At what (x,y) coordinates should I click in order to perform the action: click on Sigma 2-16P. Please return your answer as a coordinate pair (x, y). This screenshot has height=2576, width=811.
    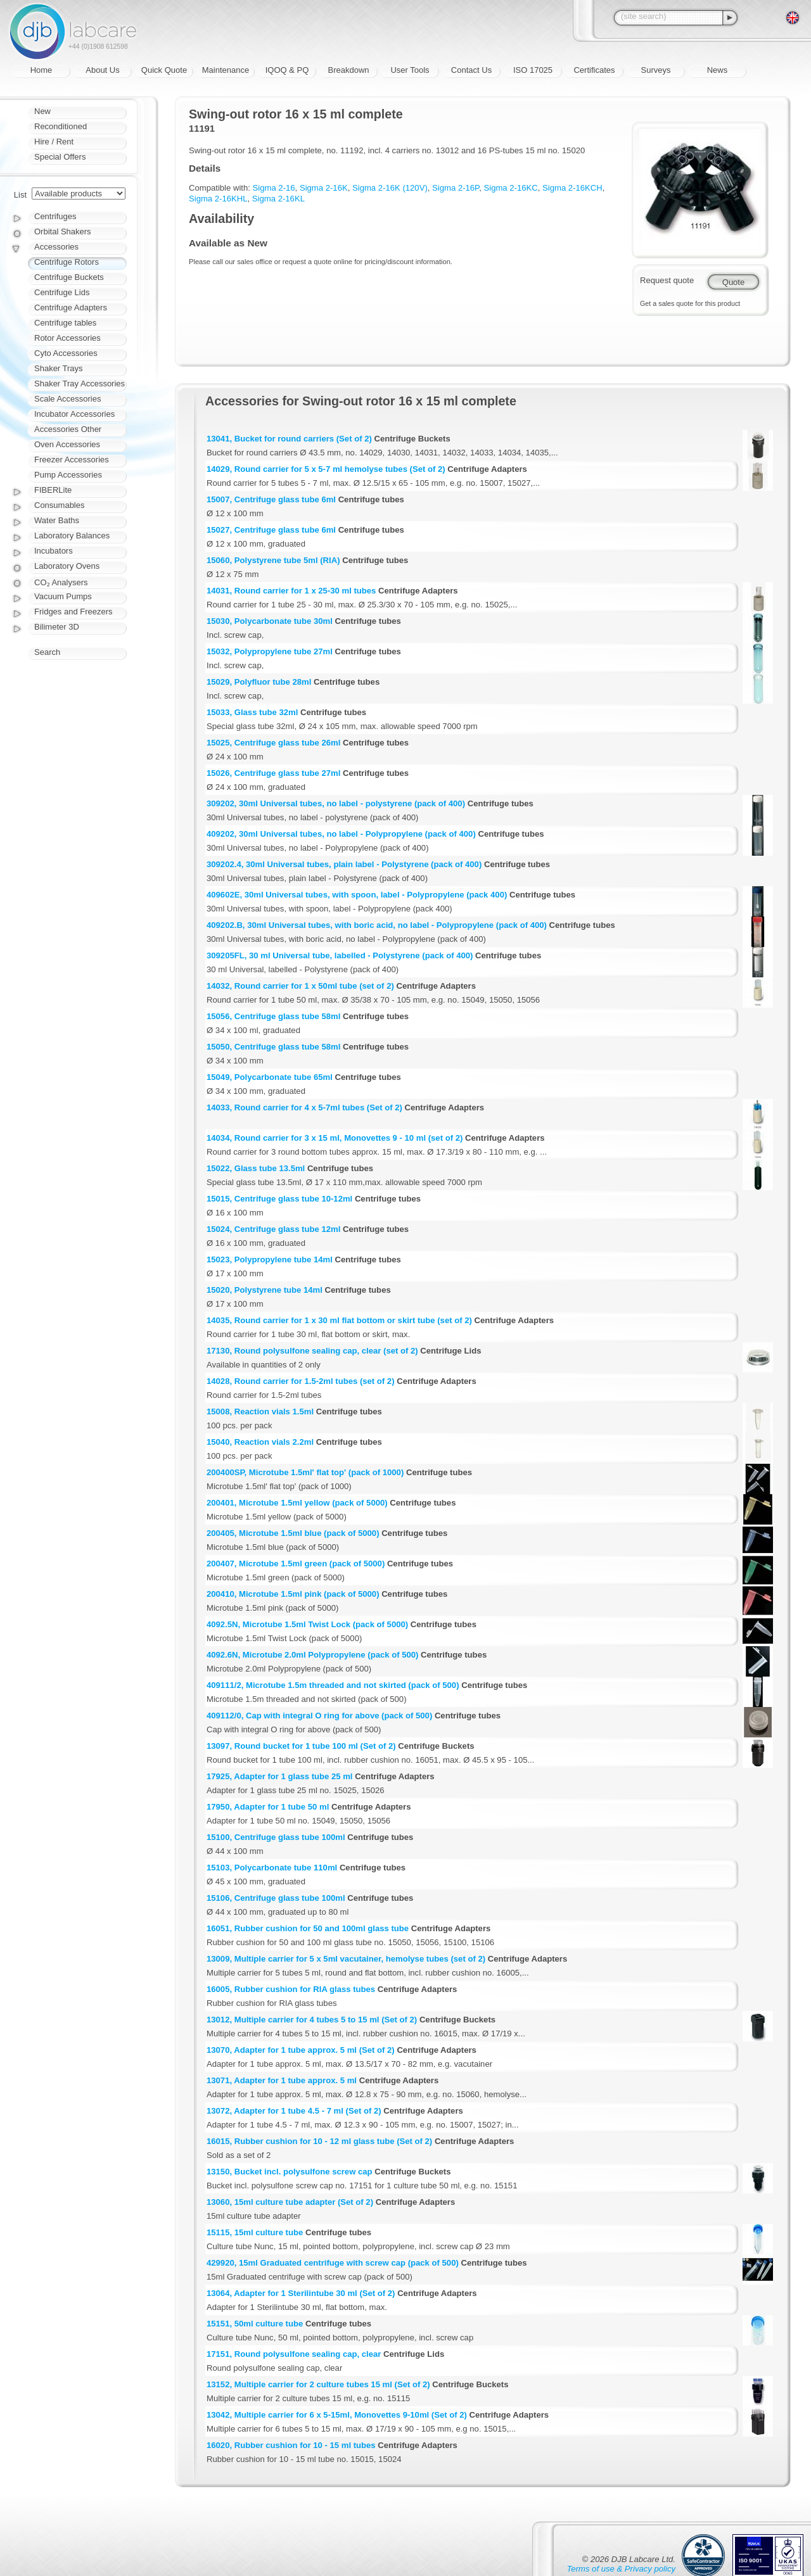
    Looking at the image, I should click on (455, 188).